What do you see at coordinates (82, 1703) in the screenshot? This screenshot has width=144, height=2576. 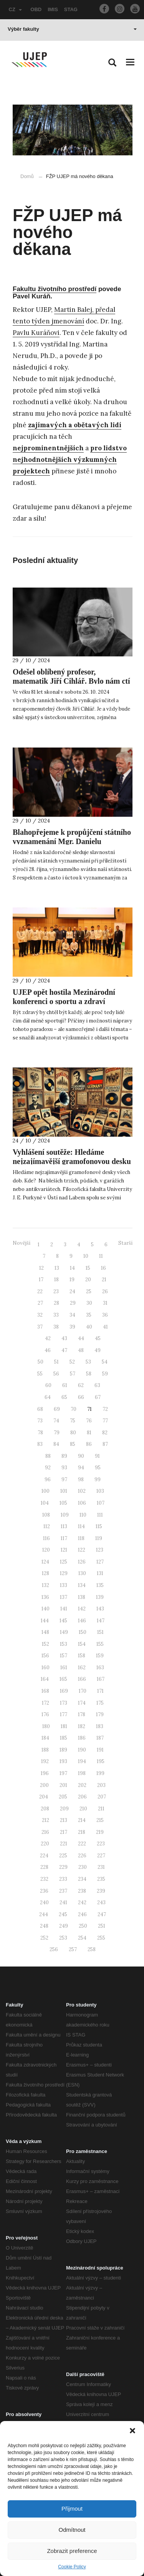 I see `174` at bounding box center [82, 1703].